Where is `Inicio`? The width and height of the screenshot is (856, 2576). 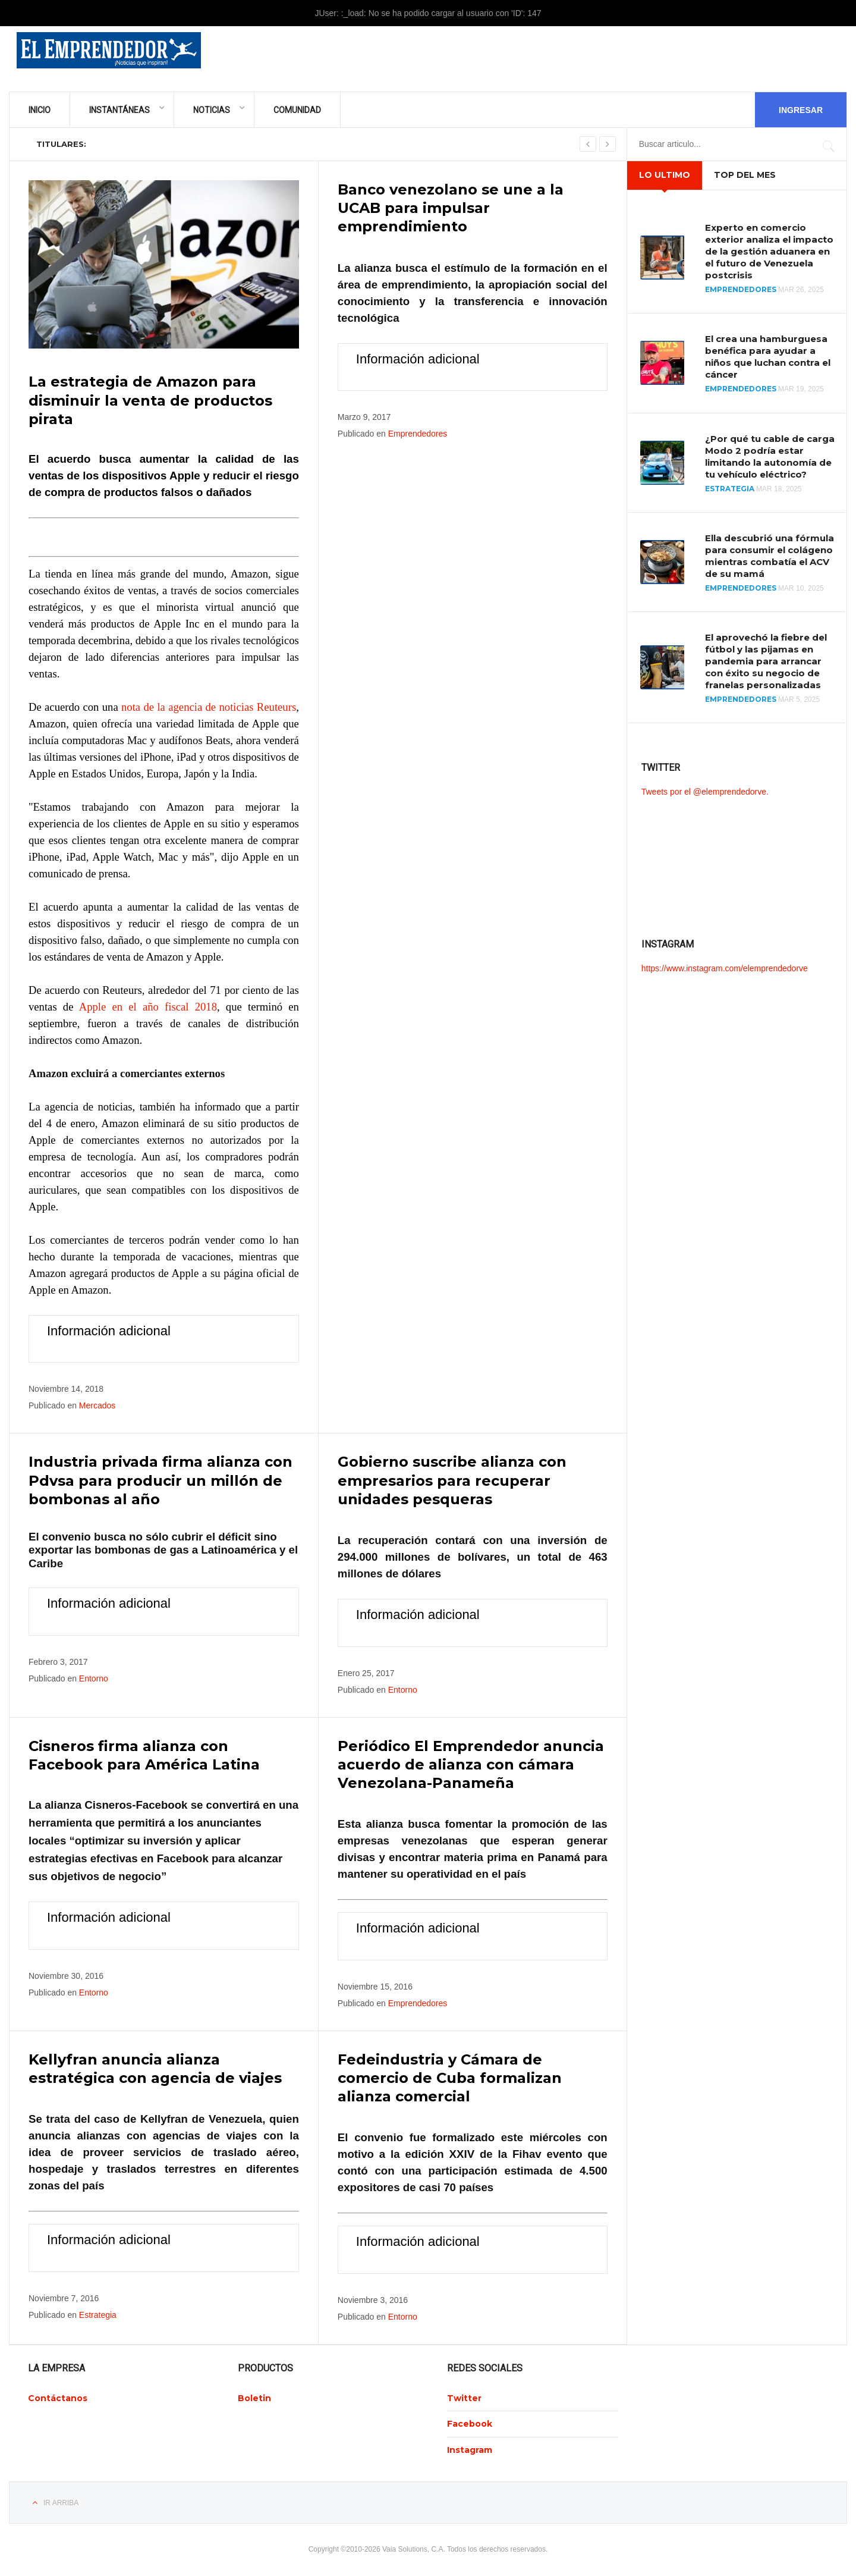
Inicio is located at coordinates (40, 110).